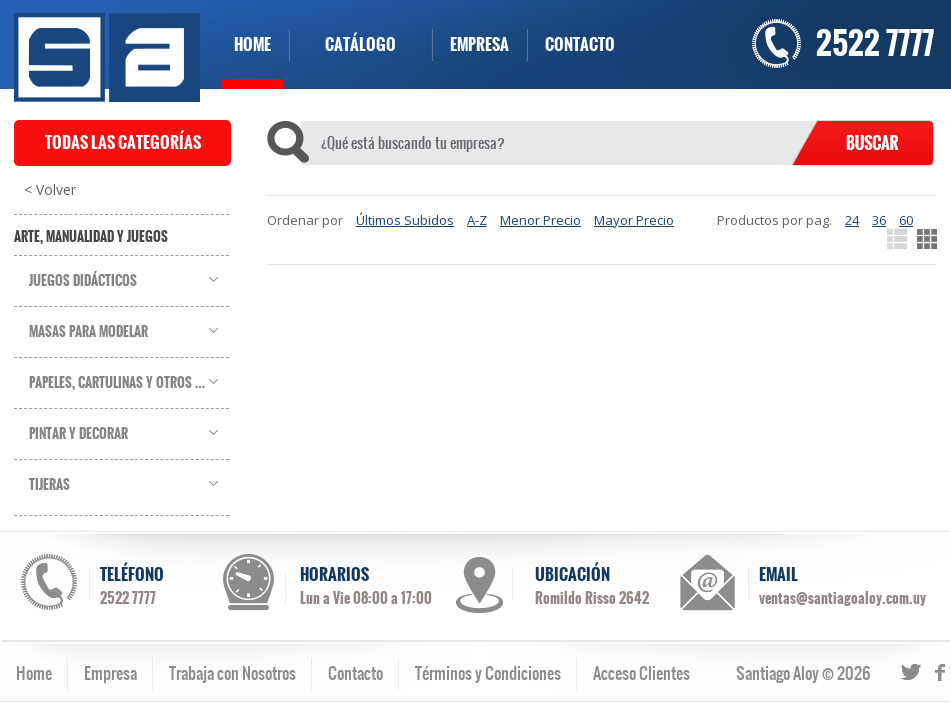  Describe the element at coordinates (852, 220) in the screenshot. I see `24` at that location.